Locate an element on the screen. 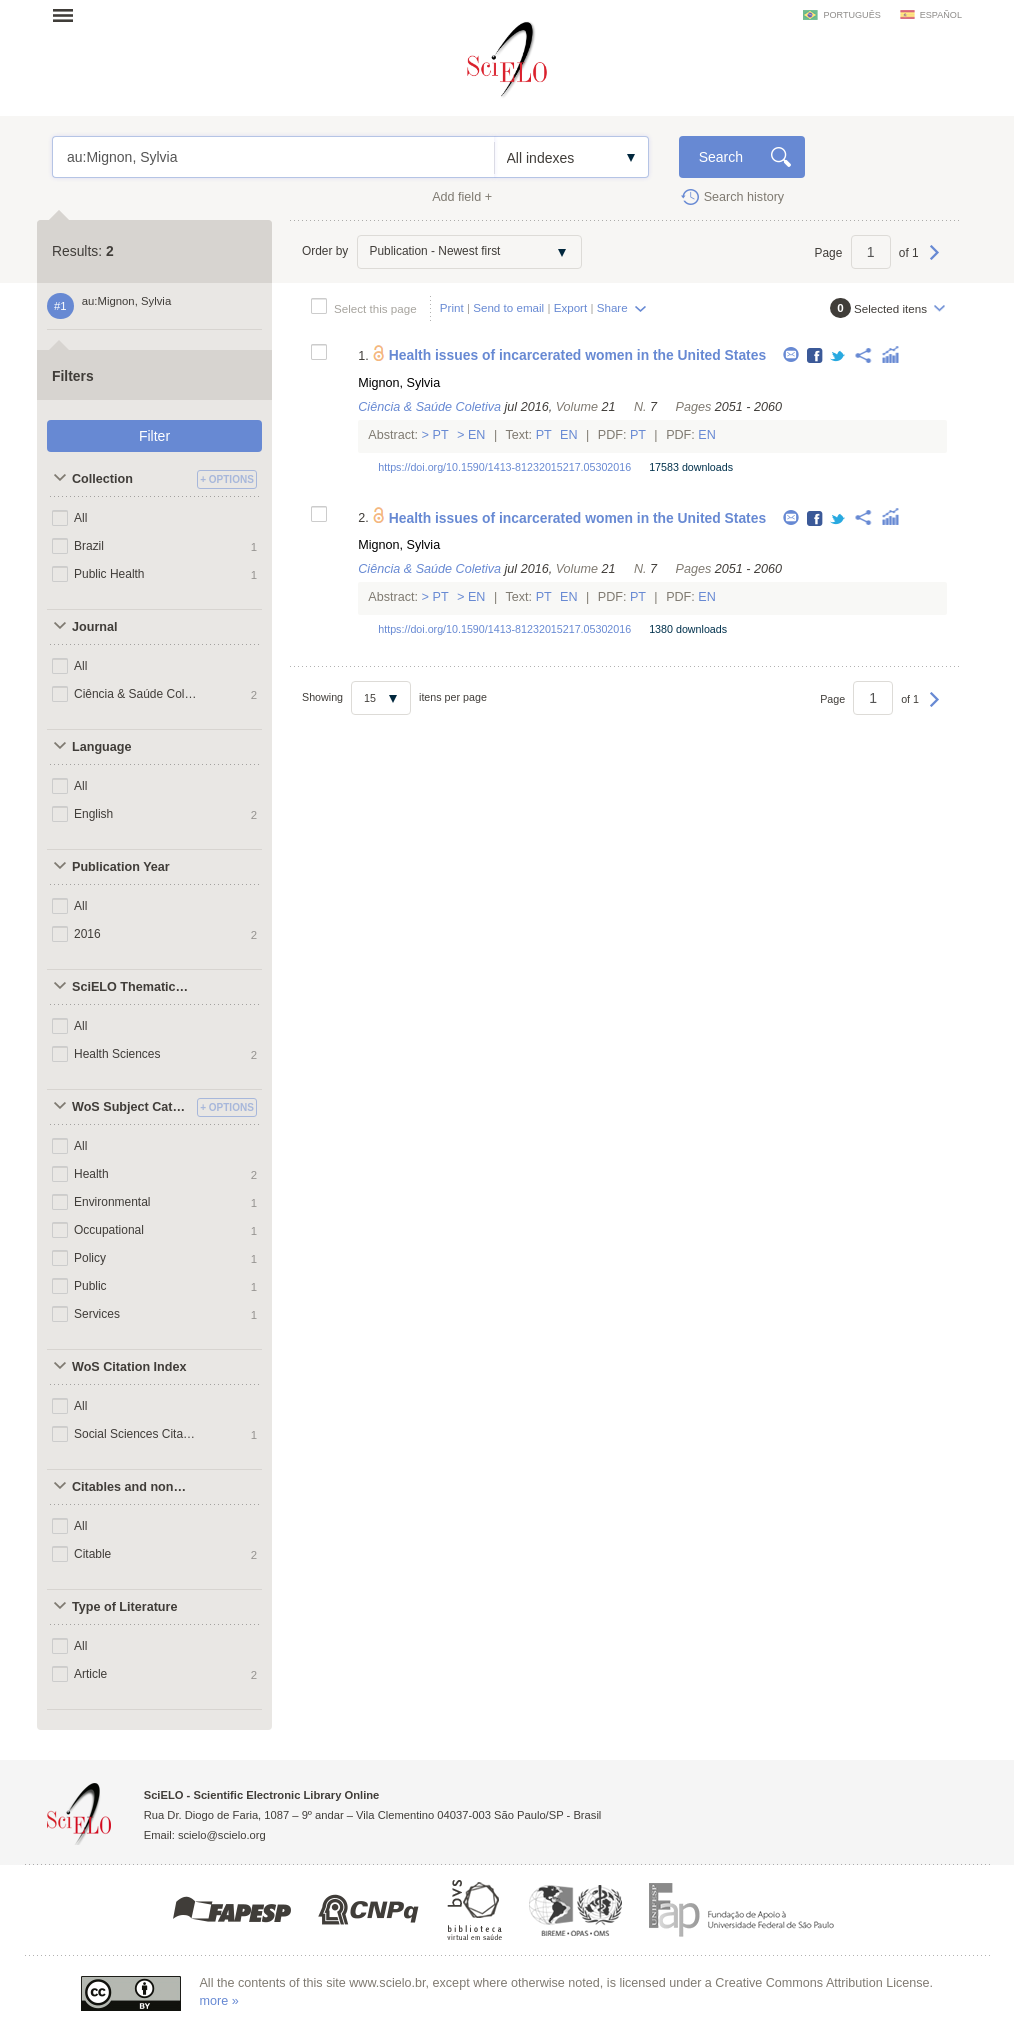 The height and width of the screenshot is (2031, 1014). Public is located at coordinates (90, 1286).